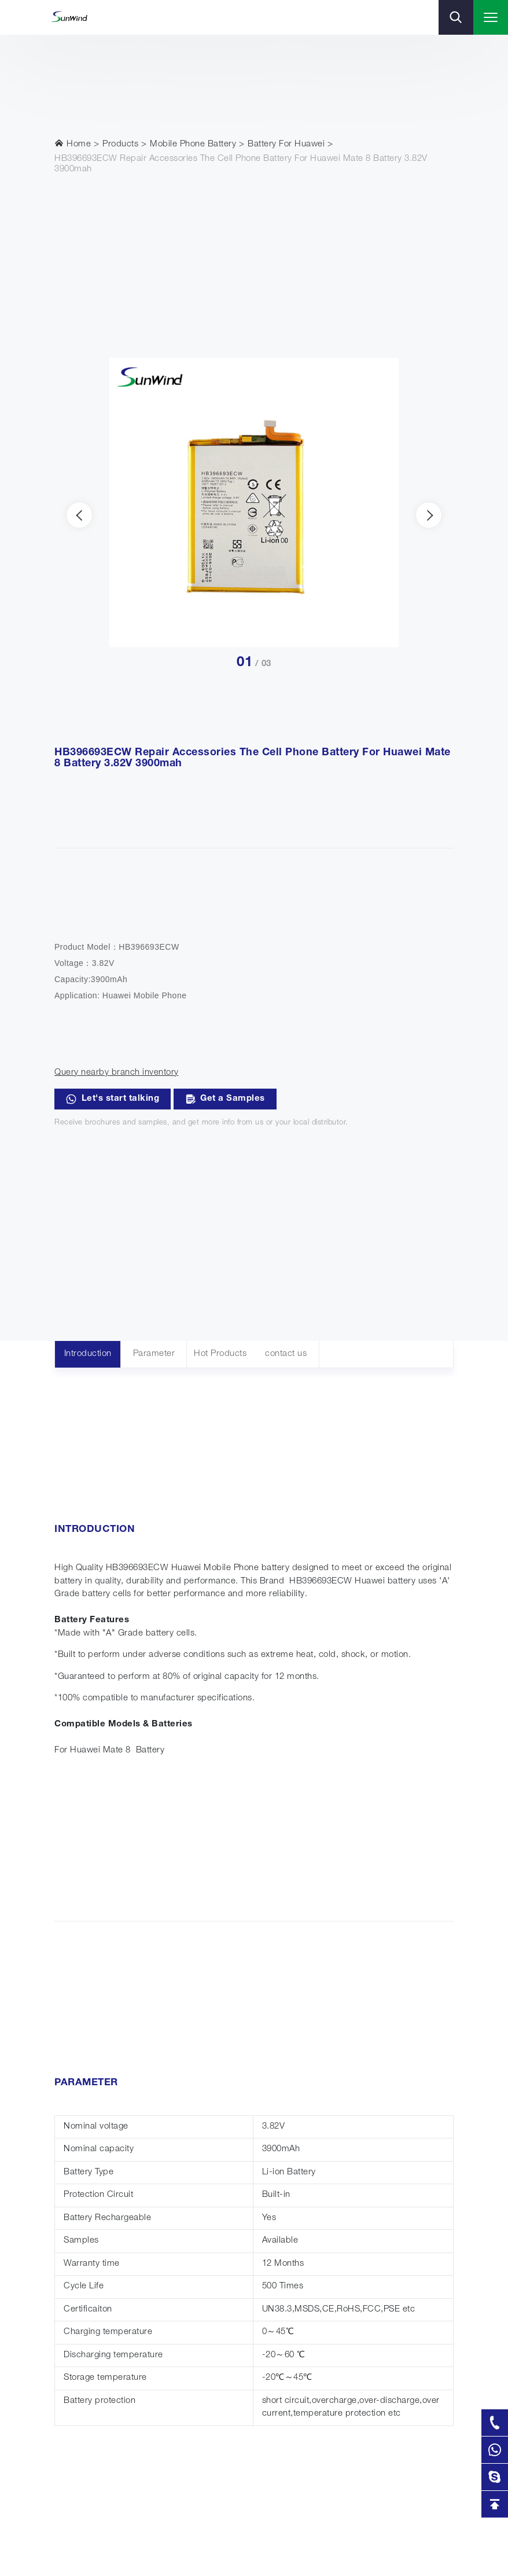  What do you see at coordinates (72, 143) in the screenshot?
I see `Home` at bounding box center [72, 143].